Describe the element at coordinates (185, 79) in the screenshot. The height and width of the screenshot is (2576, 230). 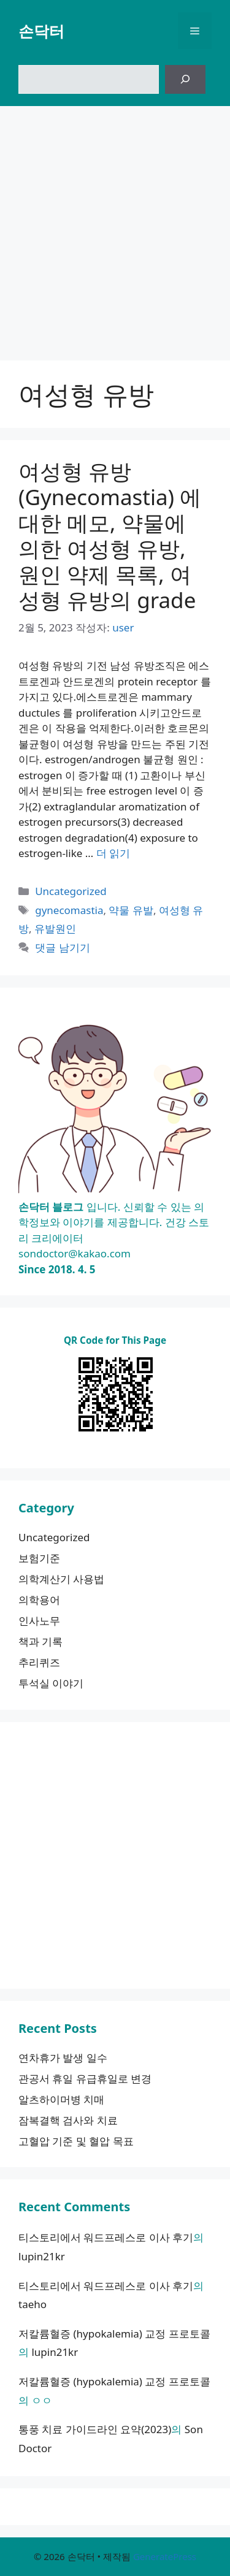
I see `[검색]` at that location.